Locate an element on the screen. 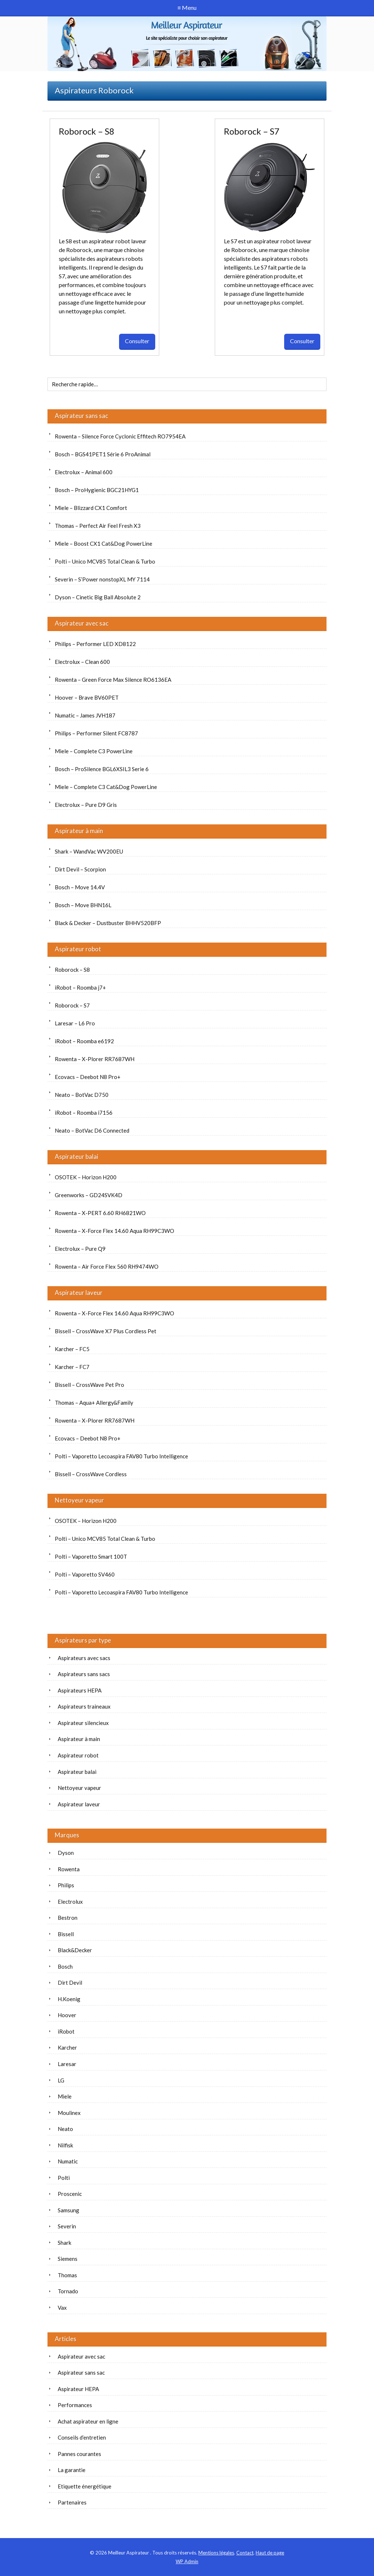  Performances is located at coordinates (75, 2405).